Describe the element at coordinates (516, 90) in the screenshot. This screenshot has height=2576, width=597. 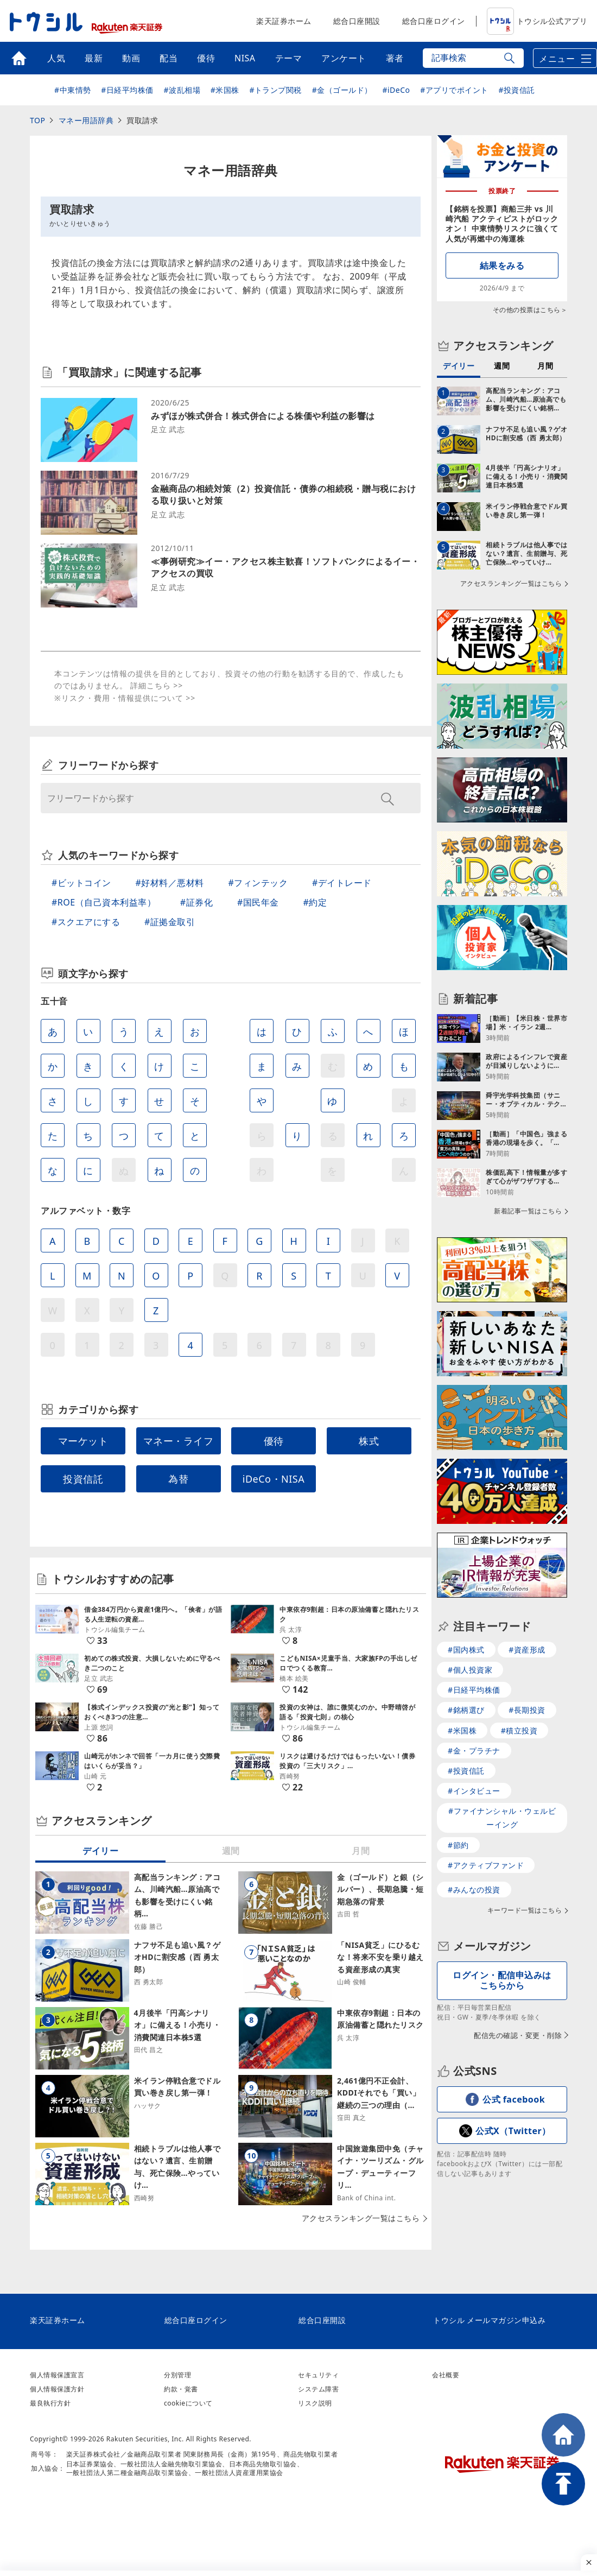
I see `#投資信託` at that location.